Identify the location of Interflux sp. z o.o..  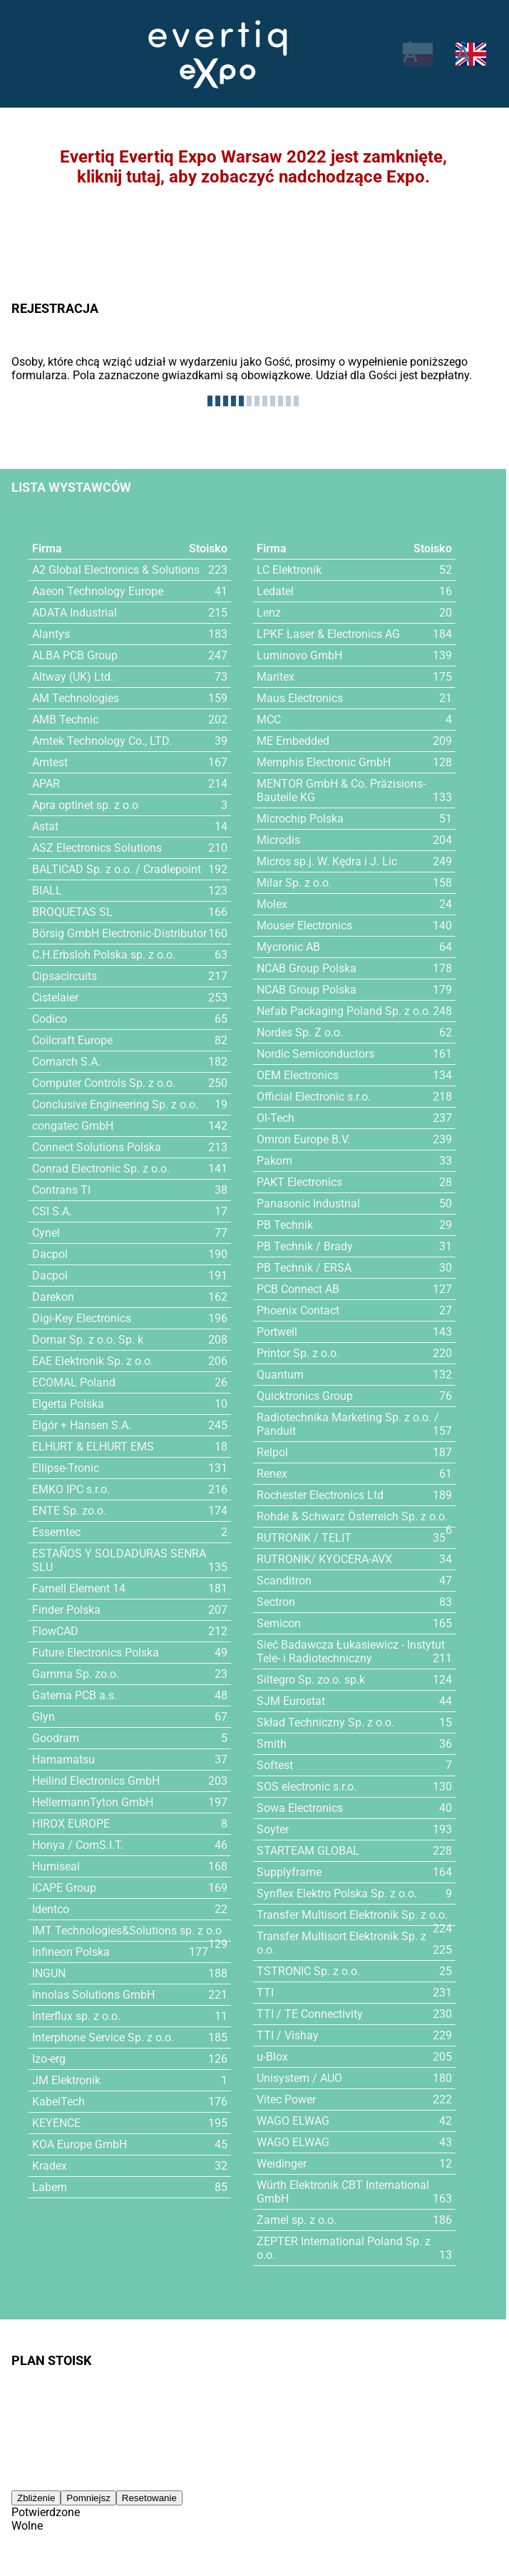
(77, 2016).